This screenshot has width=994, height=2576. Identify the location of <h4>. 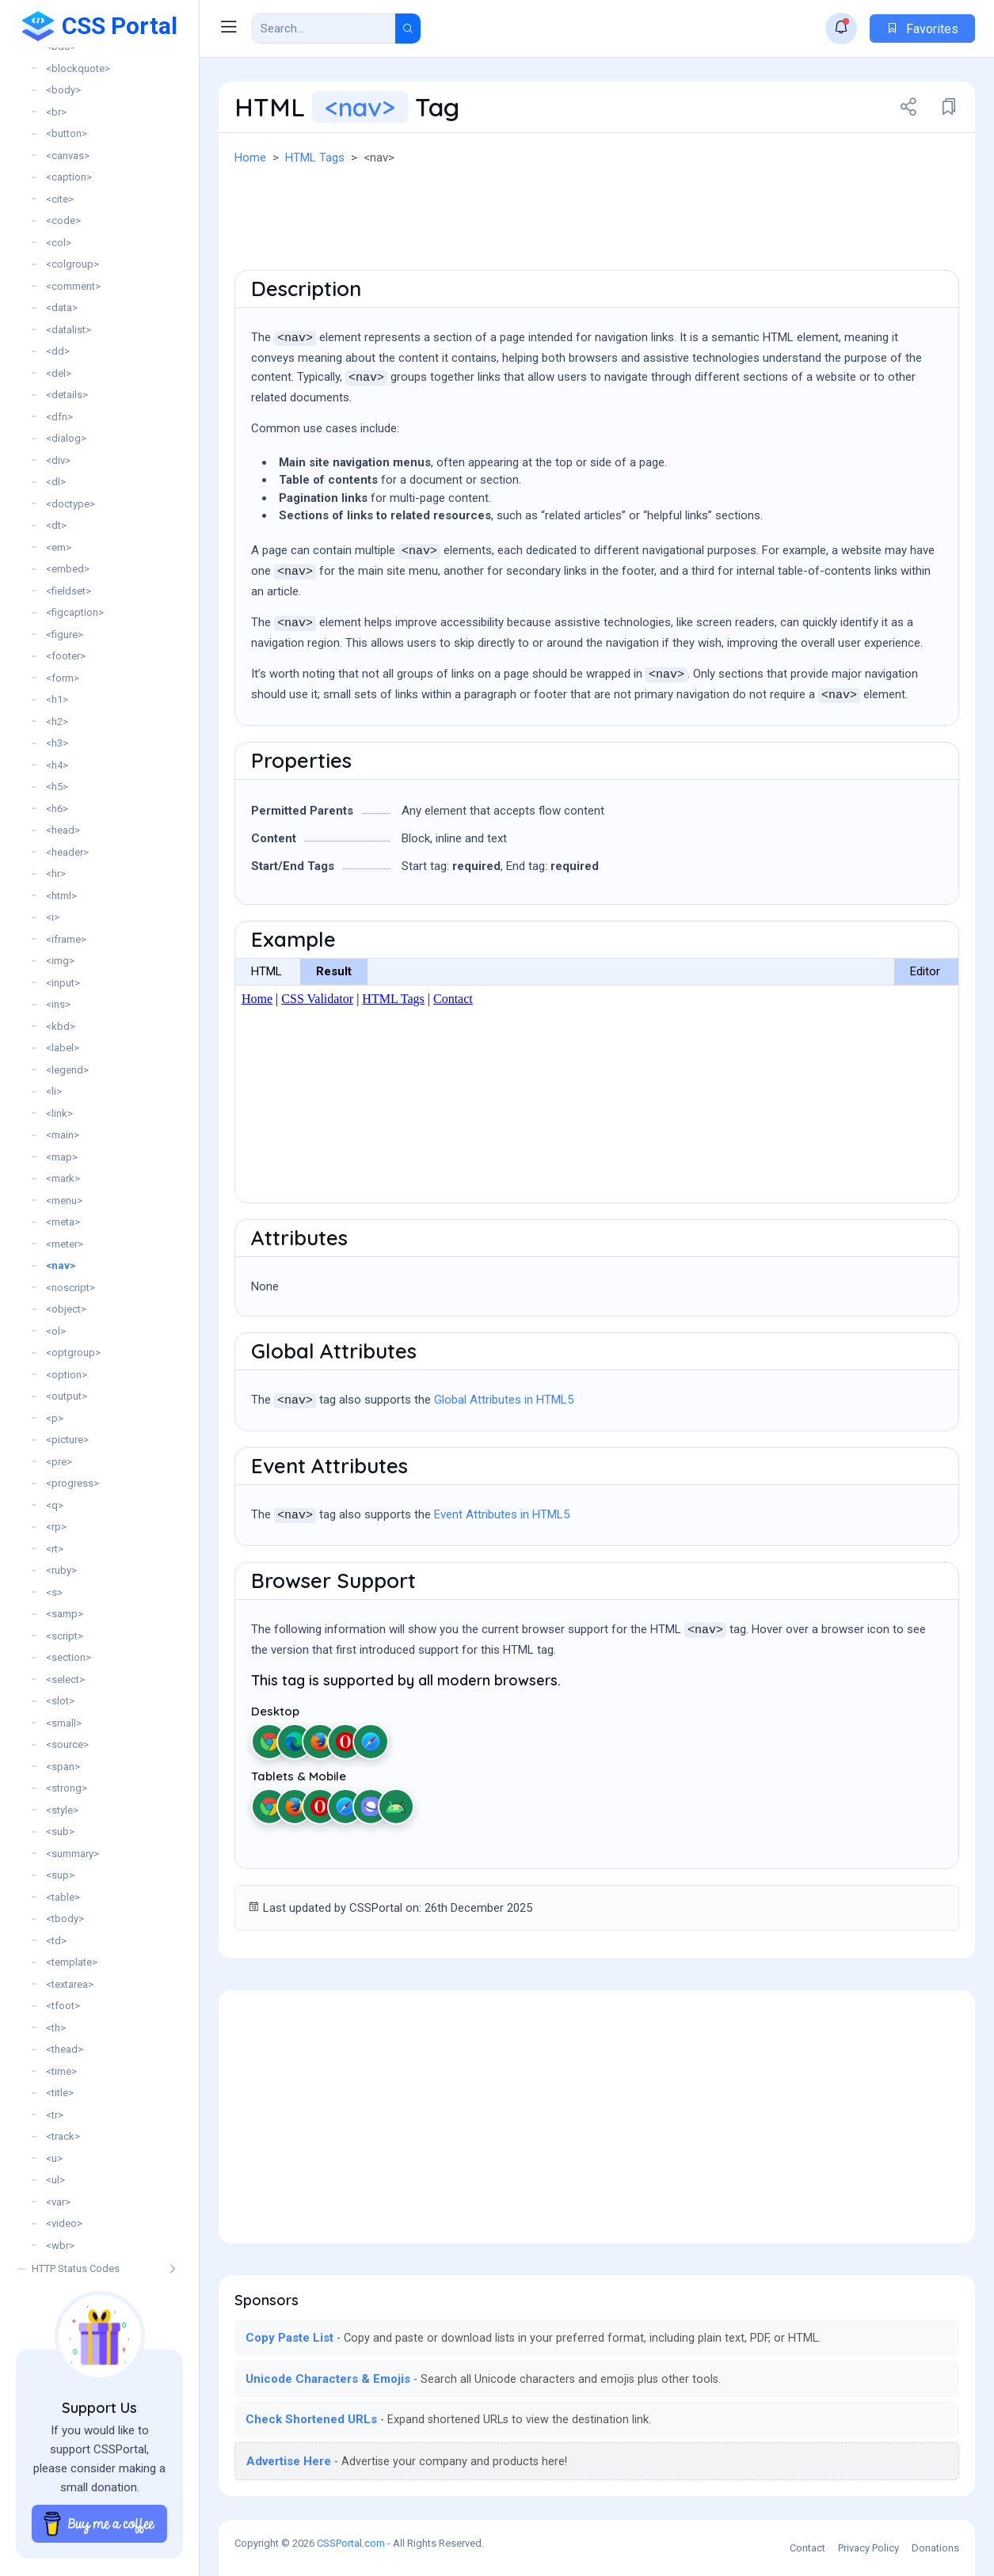
(57, 765).